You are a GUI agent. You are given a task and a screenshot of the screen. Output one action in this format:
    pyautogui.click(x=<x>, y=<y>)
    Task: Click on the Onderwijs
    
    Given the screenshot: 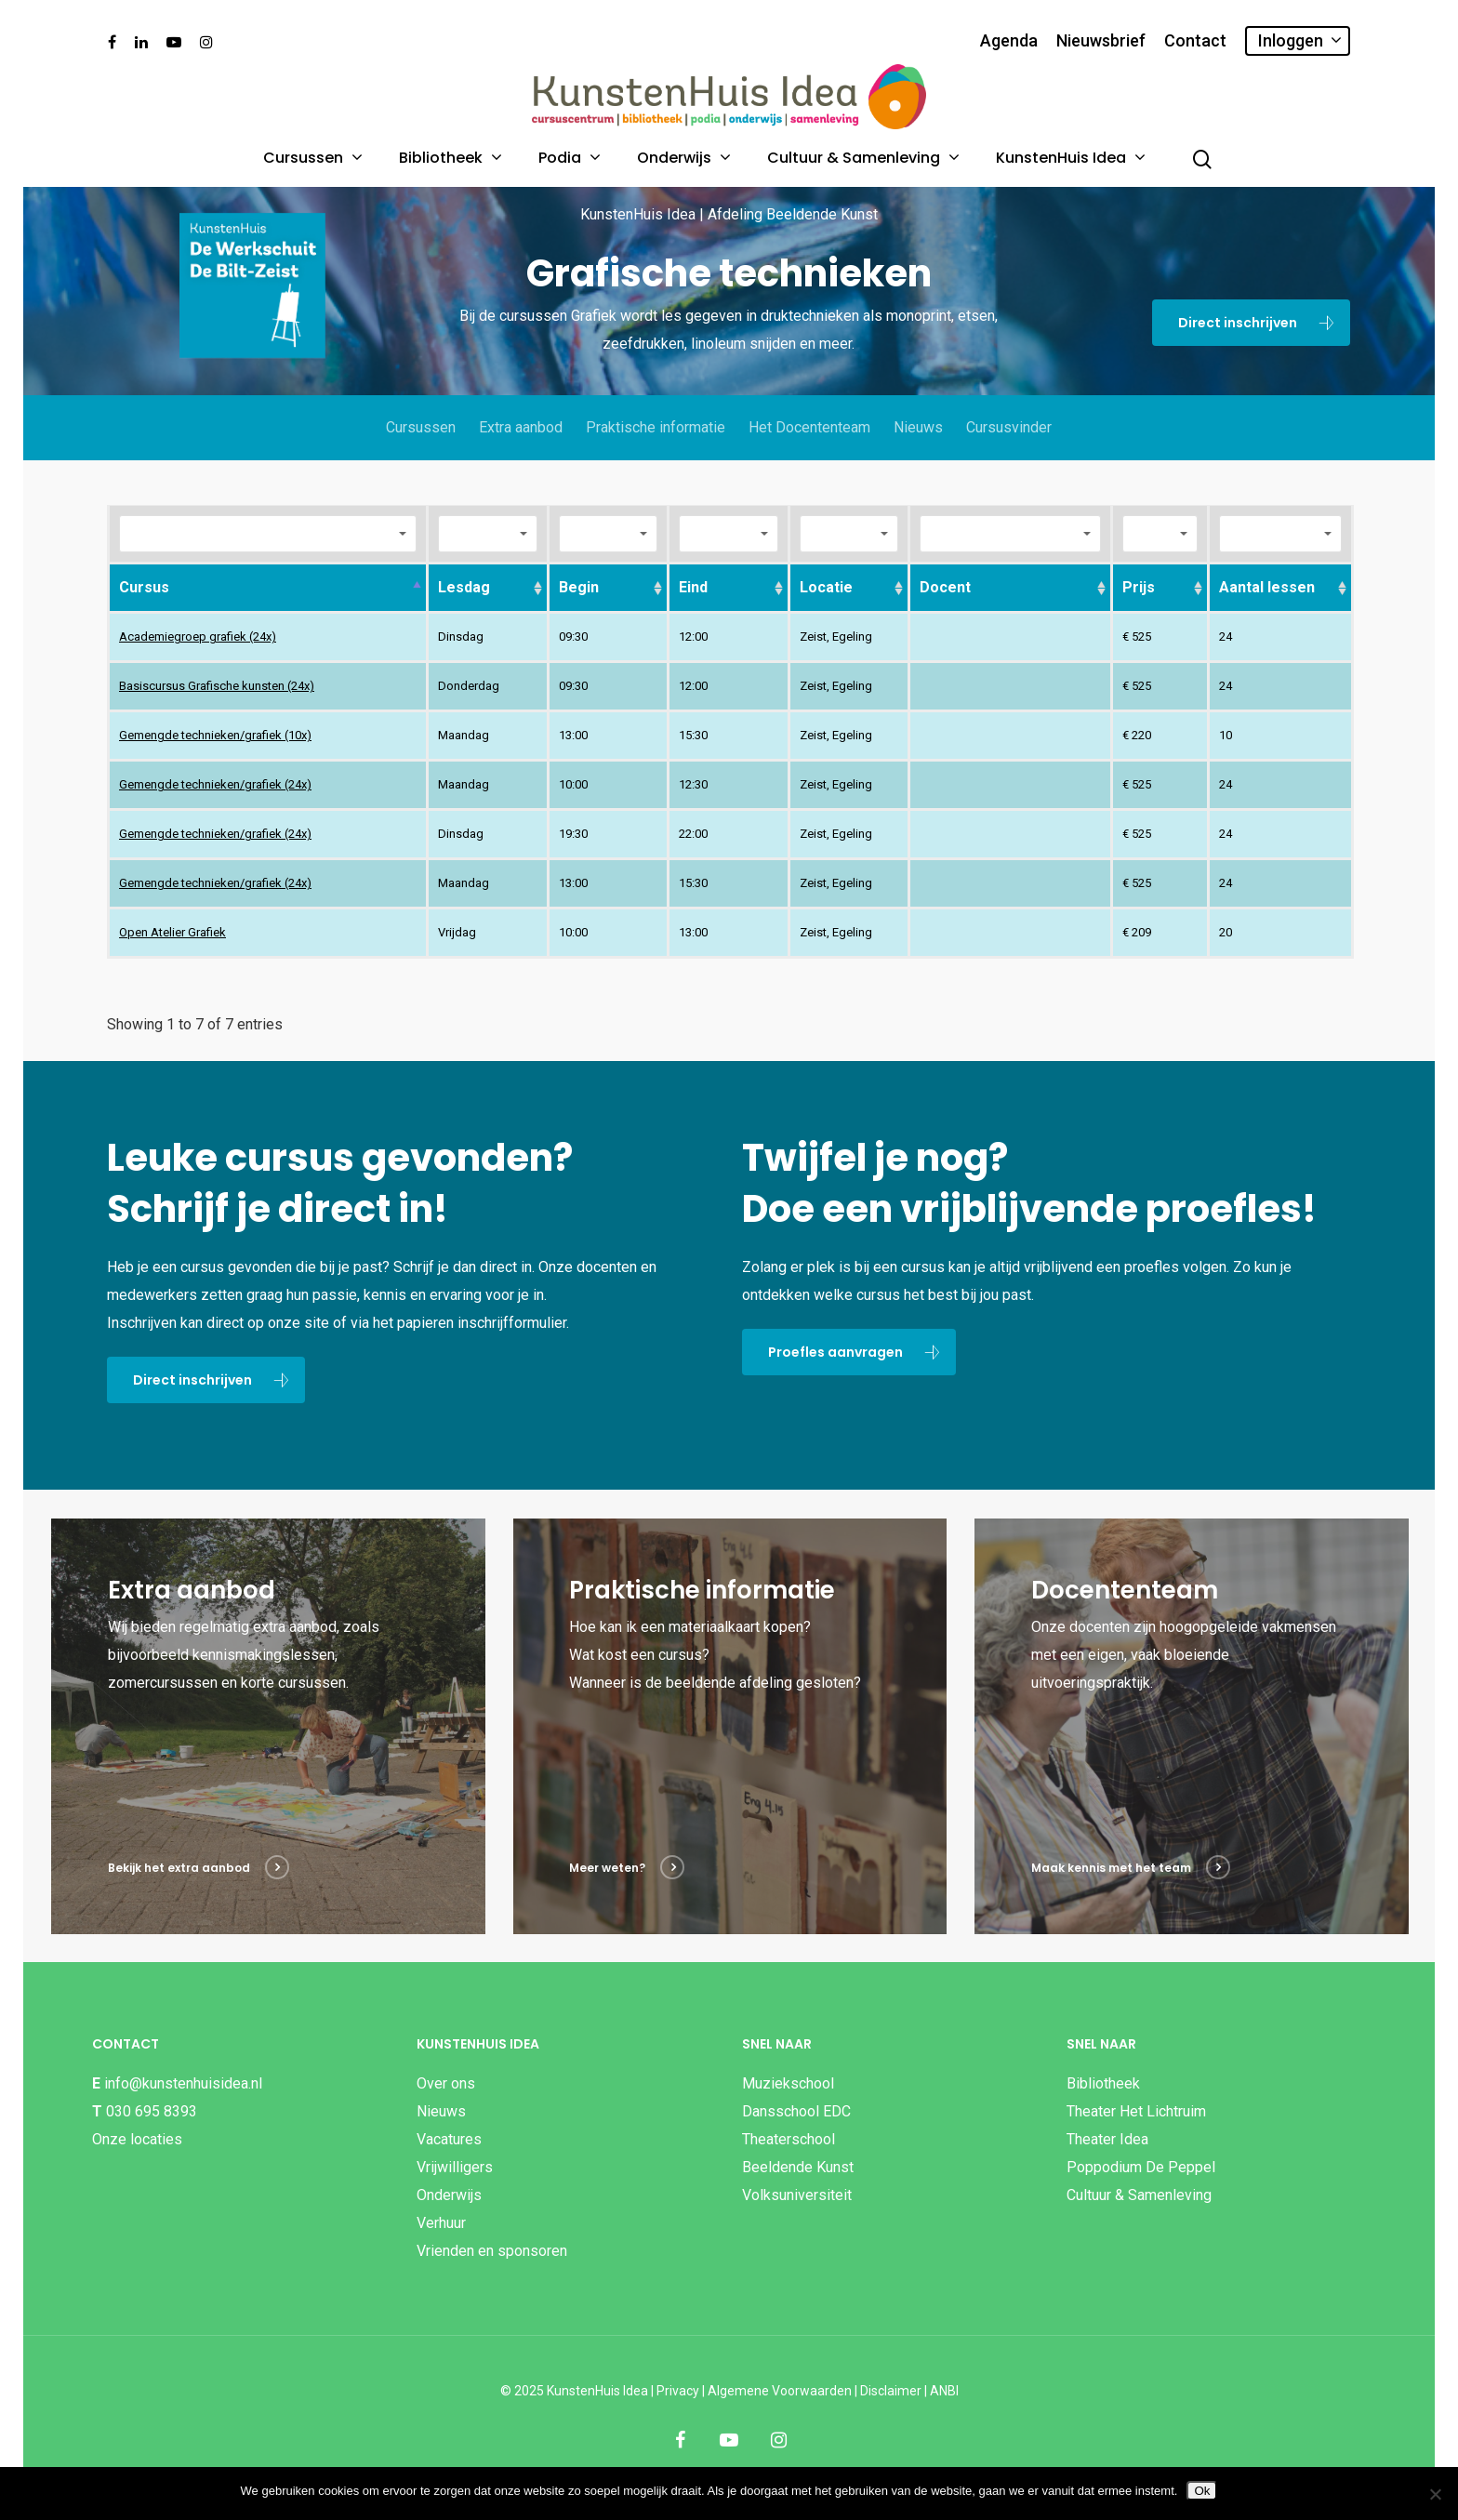 What is the action you would take?
    pyautogui.click(x=682, y=158)
    